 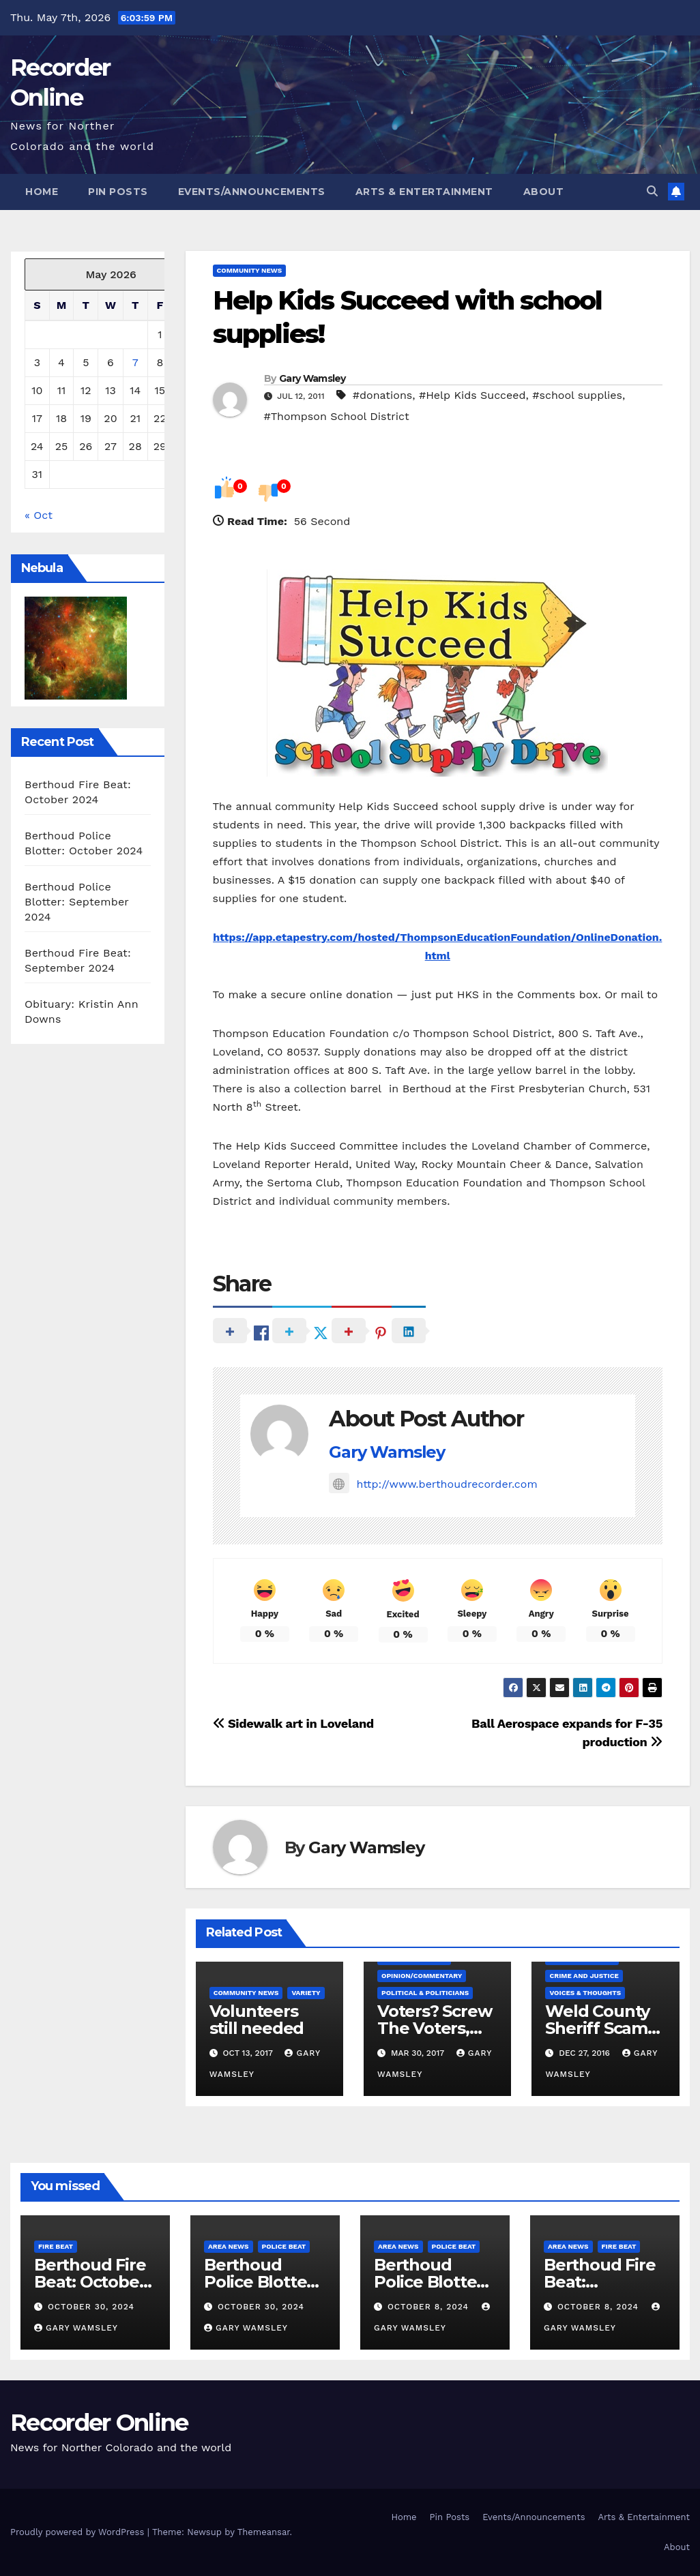 What do you see at coordinates (597, 2028) in the screenshot?
I see `Weld County Sheriff Scam Alert` at bounding box center [597, 2028].